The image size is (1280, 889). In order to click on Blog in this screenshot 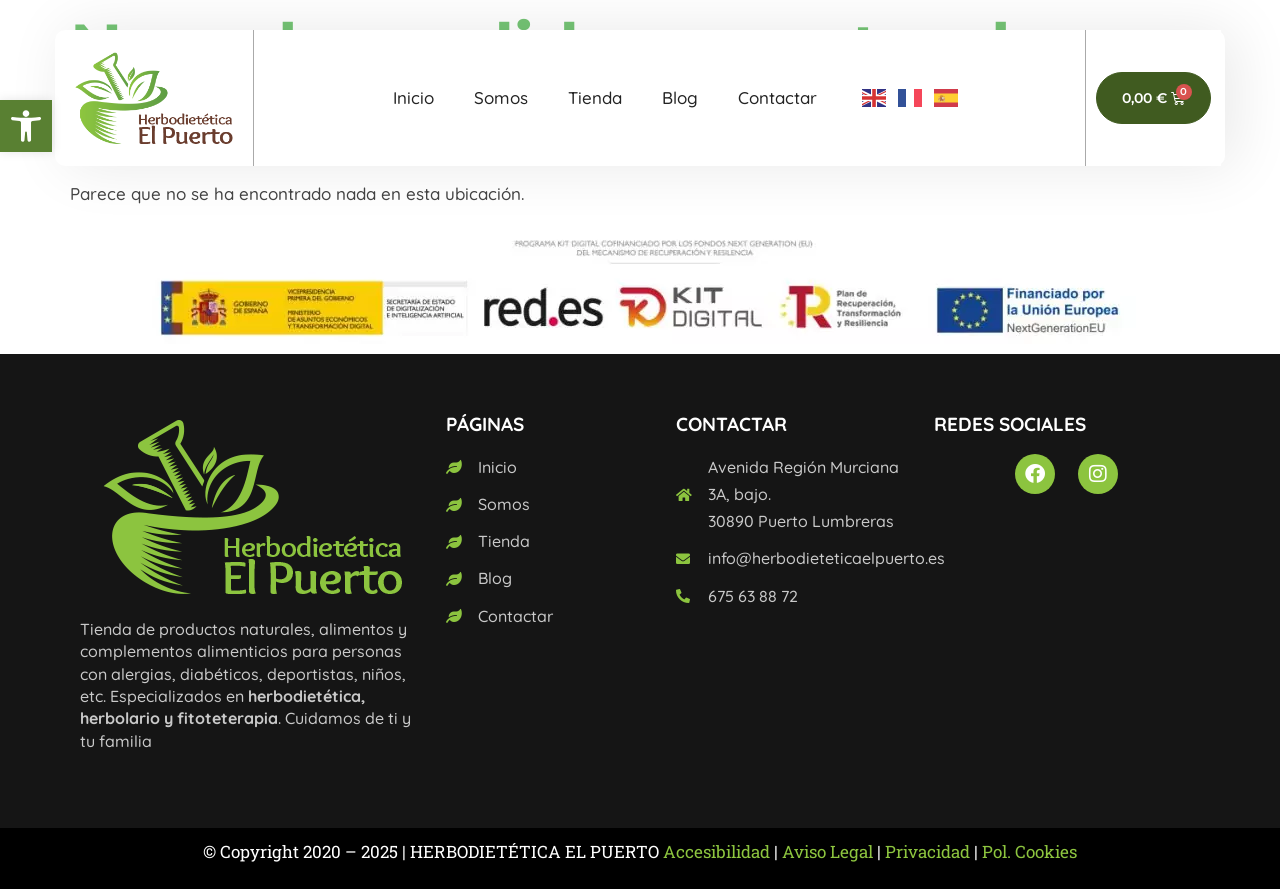, I will do `click(680, 97)`.